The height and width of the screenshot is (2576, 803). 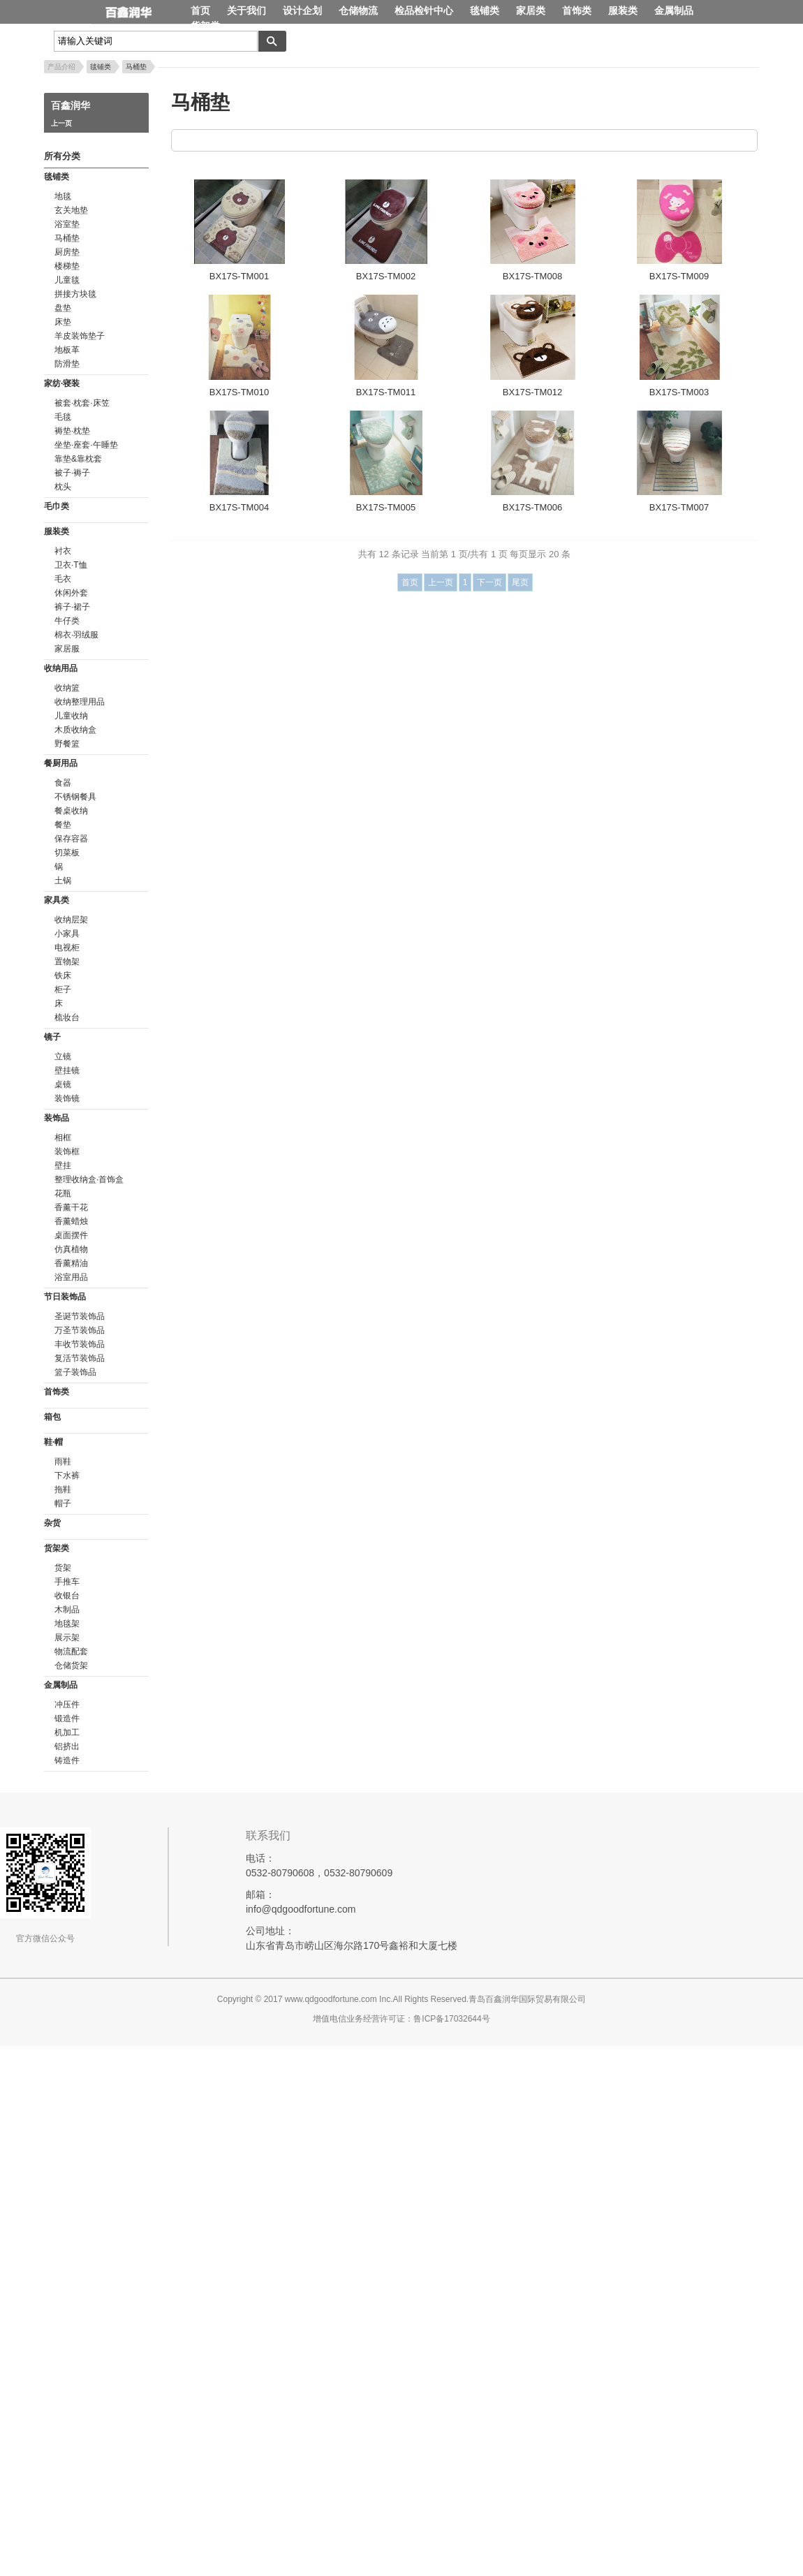 What do you see at coordinates (61, 763) in the screenshot?
I see `餐厨用品` at bounding box center [61, 763].